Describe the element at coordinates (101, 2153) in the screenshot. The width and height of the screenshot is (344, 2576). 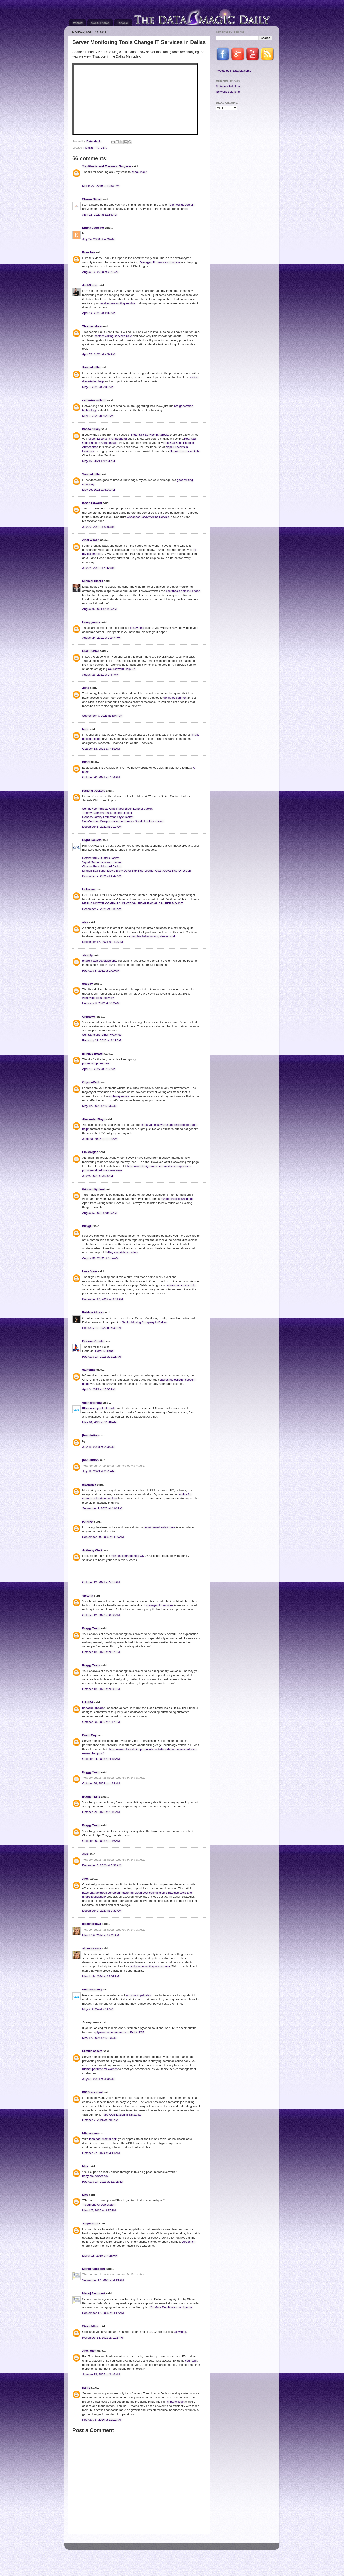
I see `October 27, 2024 at 4:41 AM` at that location.